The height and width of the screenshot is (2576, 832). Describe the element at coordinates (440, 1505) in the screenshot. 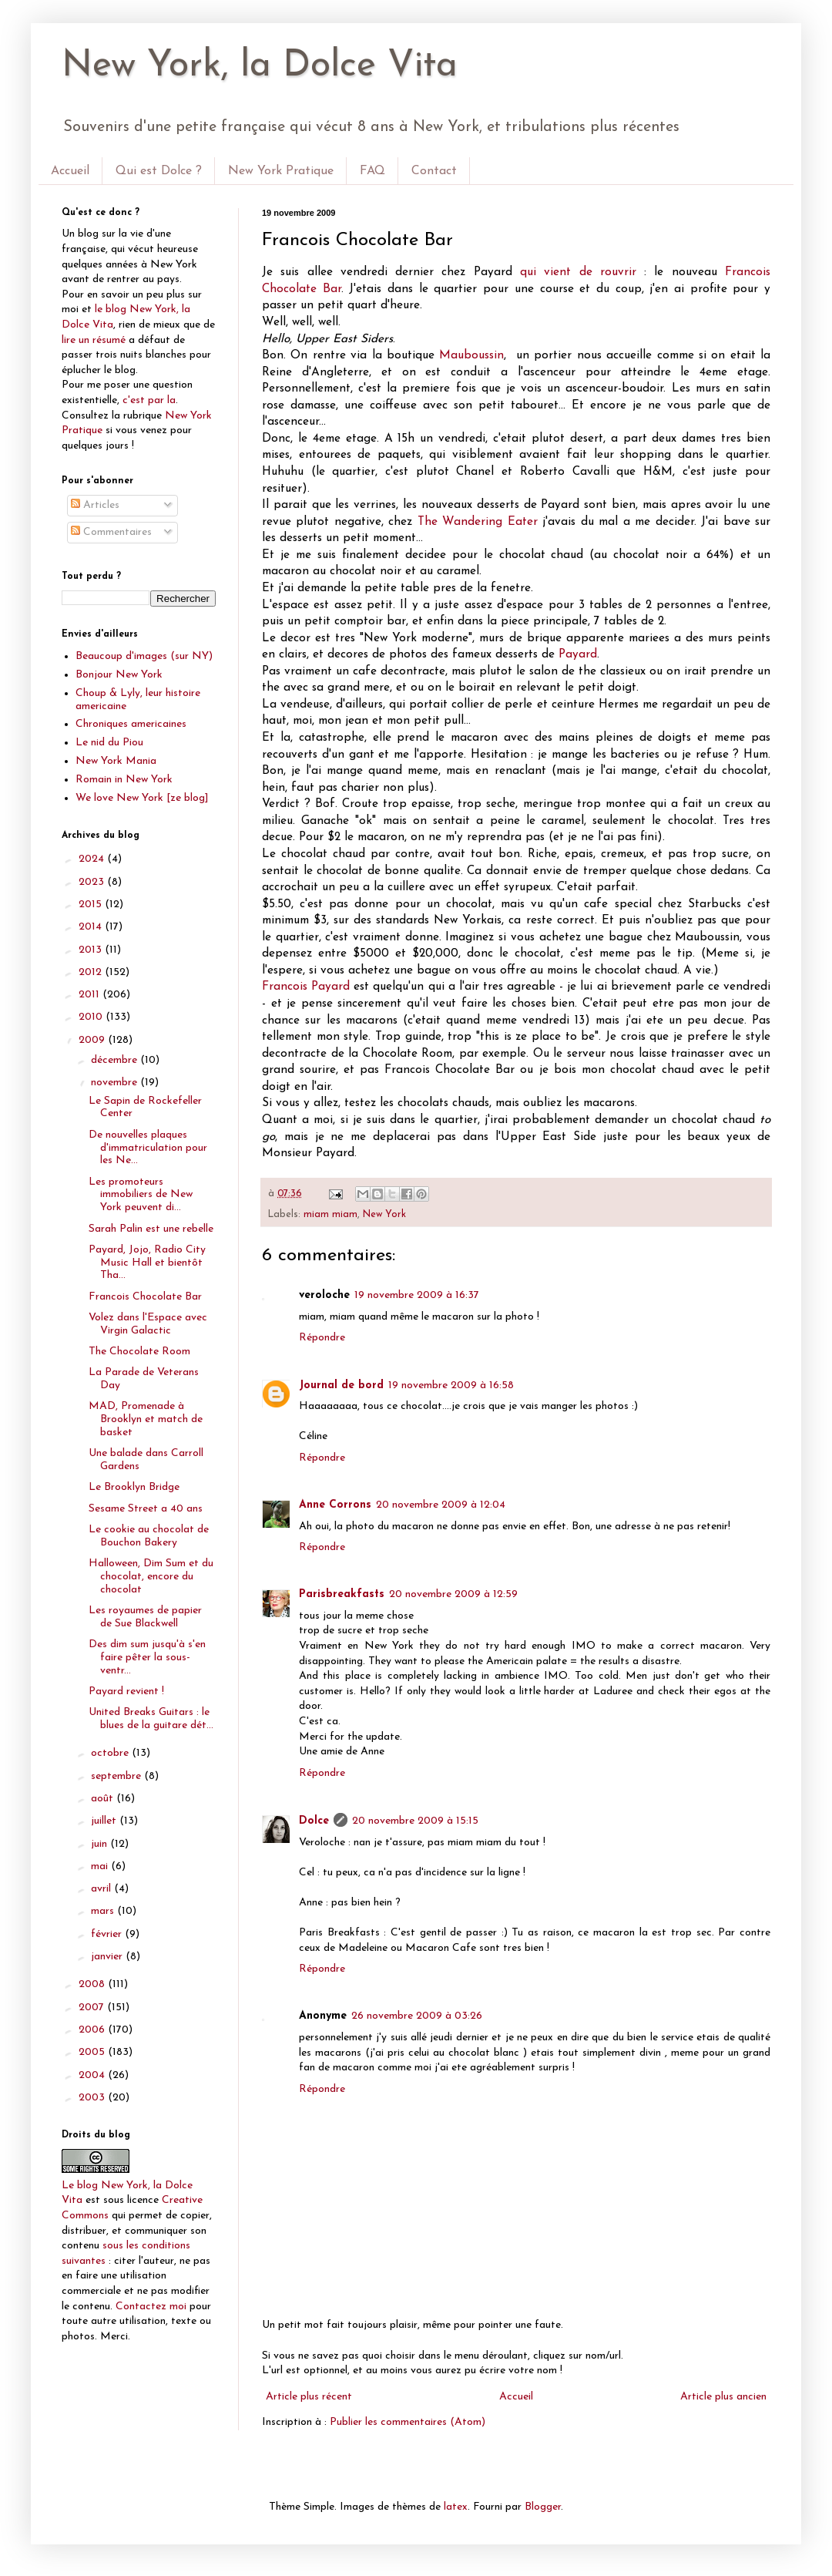

I see `20 novembre 2009 à 12:04` at that location.